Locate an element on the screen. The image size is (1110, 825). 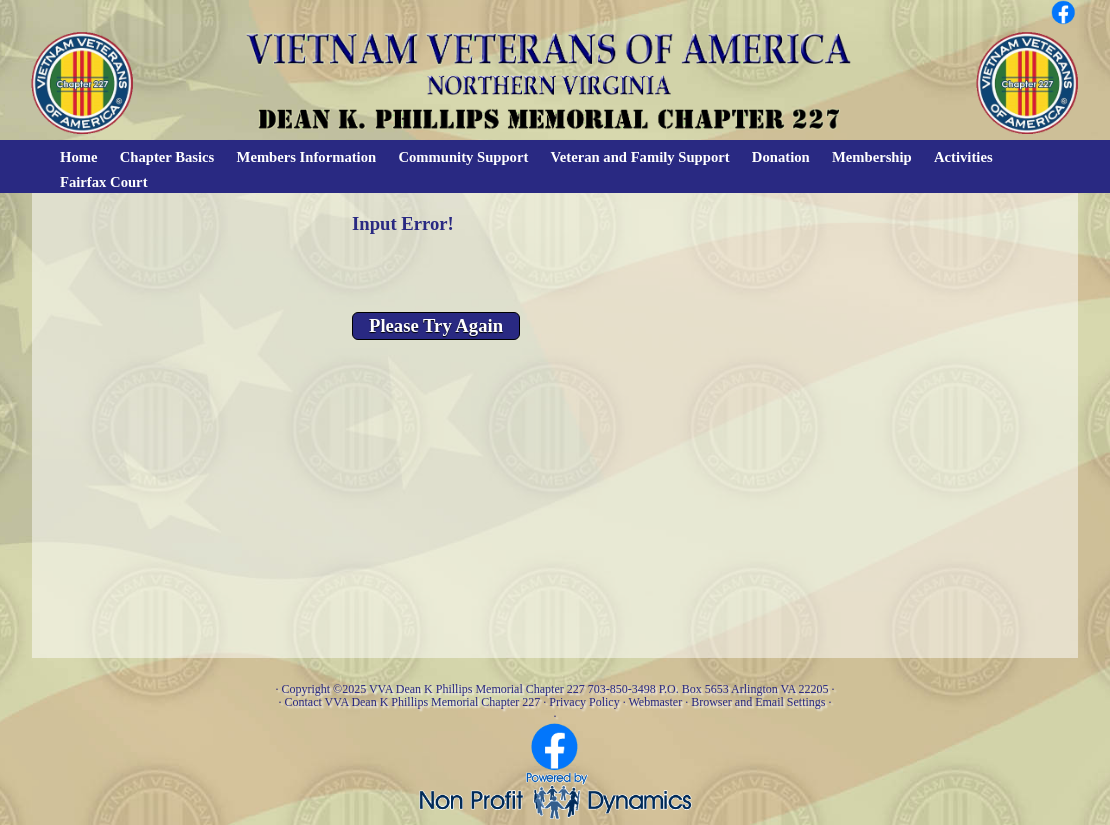
Community Support is located at coordinates (463, 157).